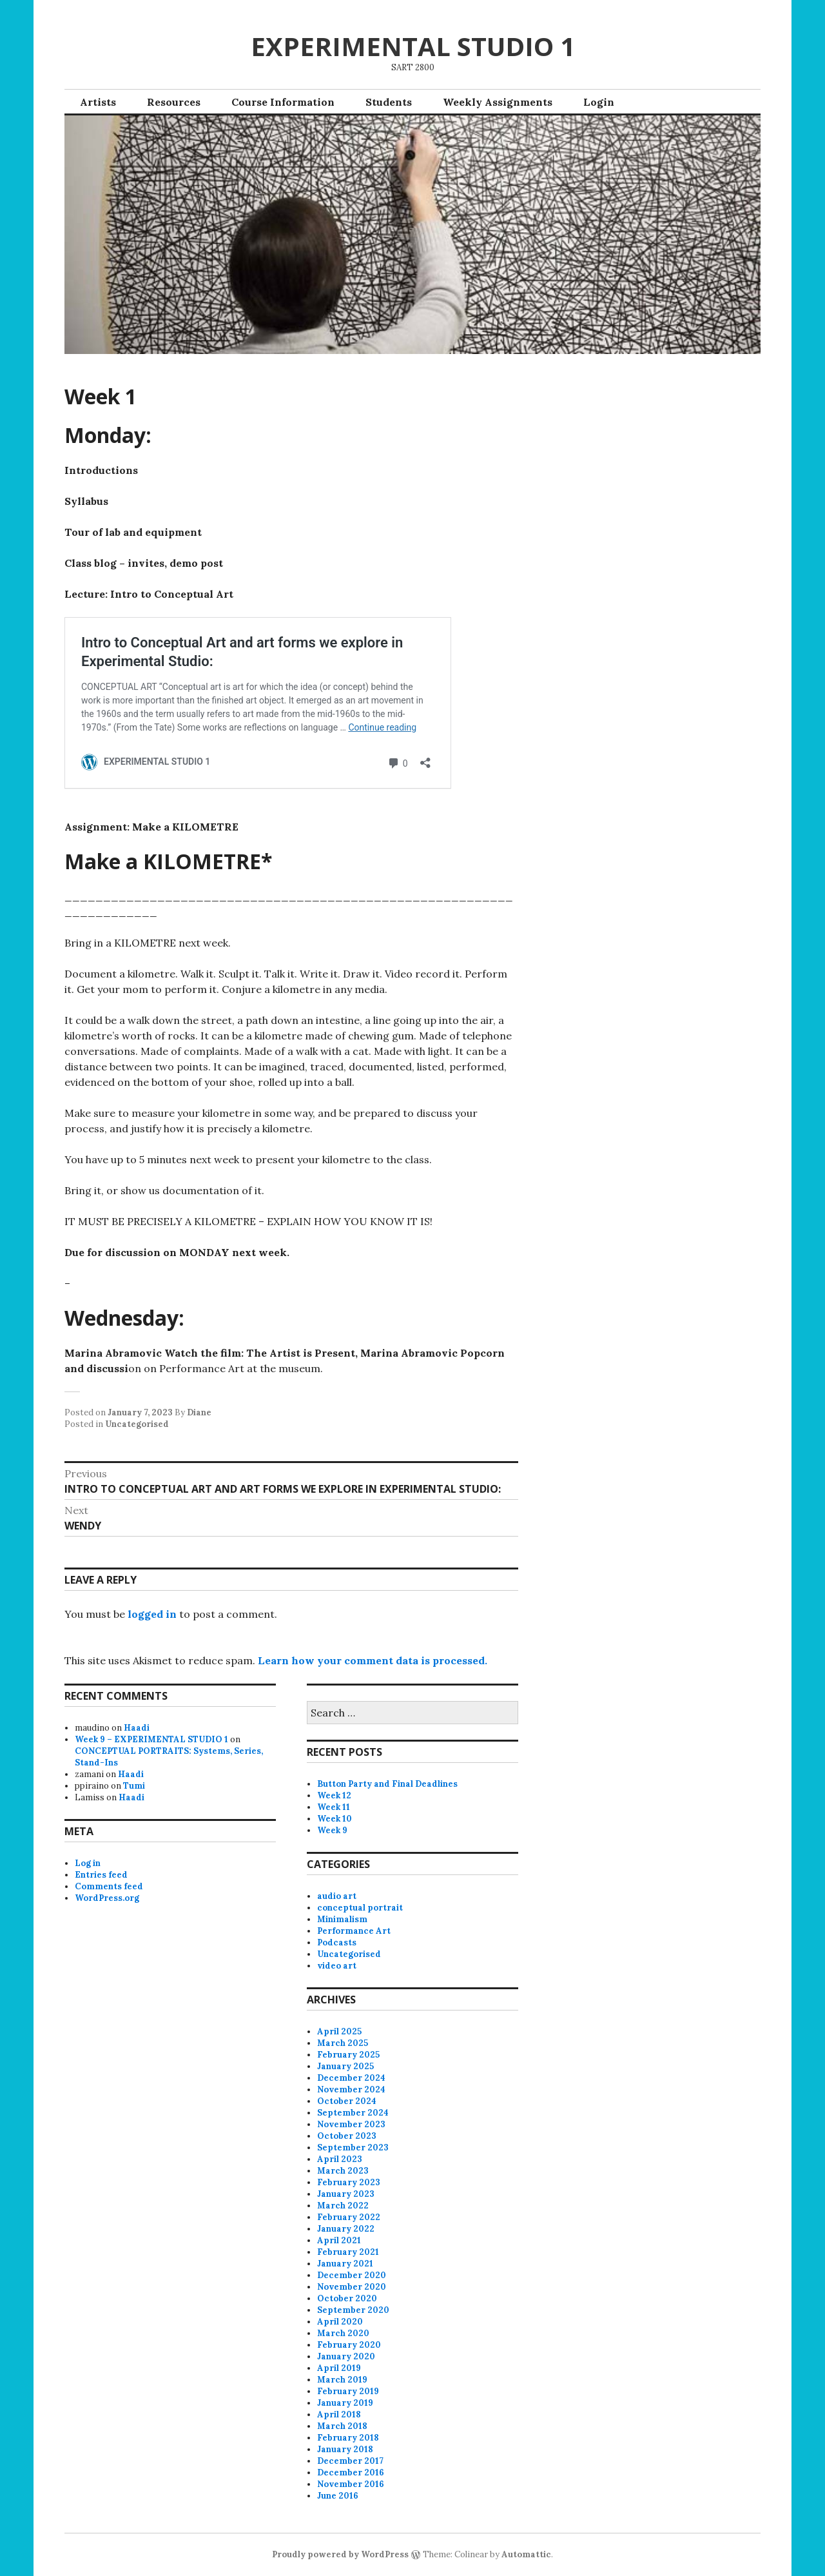 The image size is (825, 2576). Describe the element at coordinates (350, 2460) in the screenshot. I see `December 2017` at that location.